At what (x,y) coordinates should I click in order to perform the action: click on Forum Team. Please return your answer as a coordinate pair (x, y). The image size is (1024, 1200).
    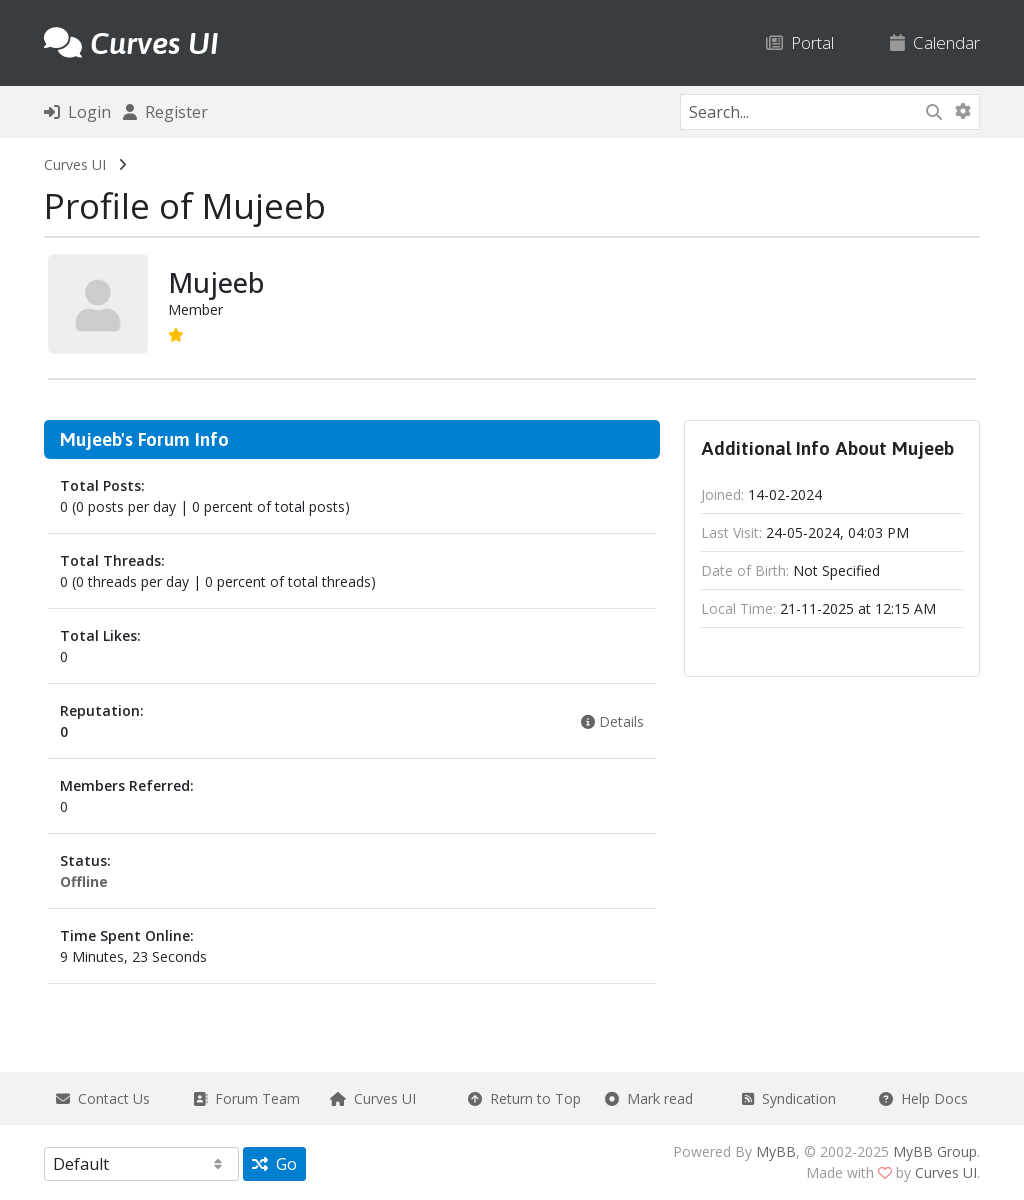
    Looking at the image, I should click on (246, 1098).